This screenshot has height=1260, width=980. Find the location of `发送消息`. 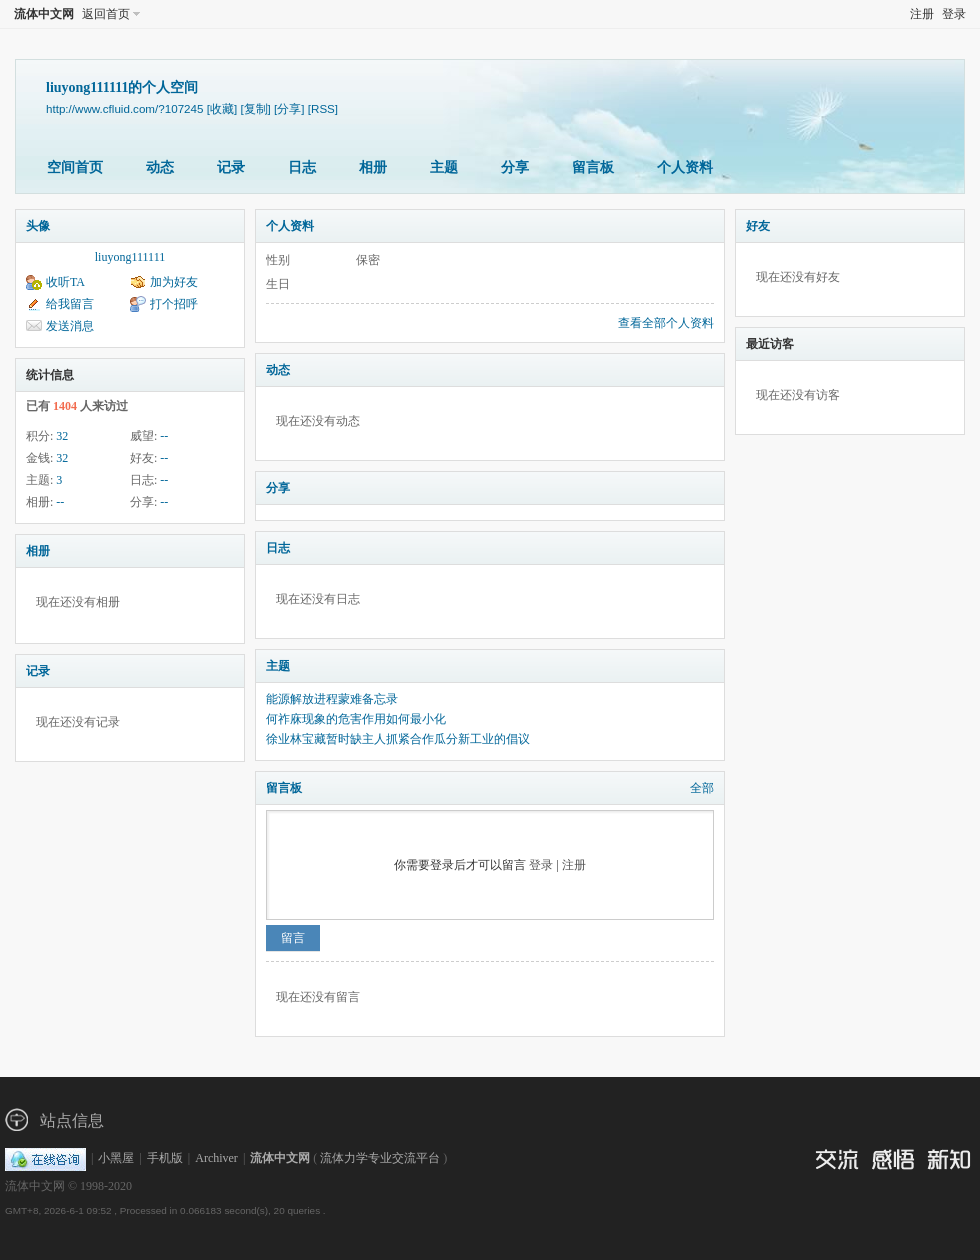

发送消息 is located at coordinates (70, 326).